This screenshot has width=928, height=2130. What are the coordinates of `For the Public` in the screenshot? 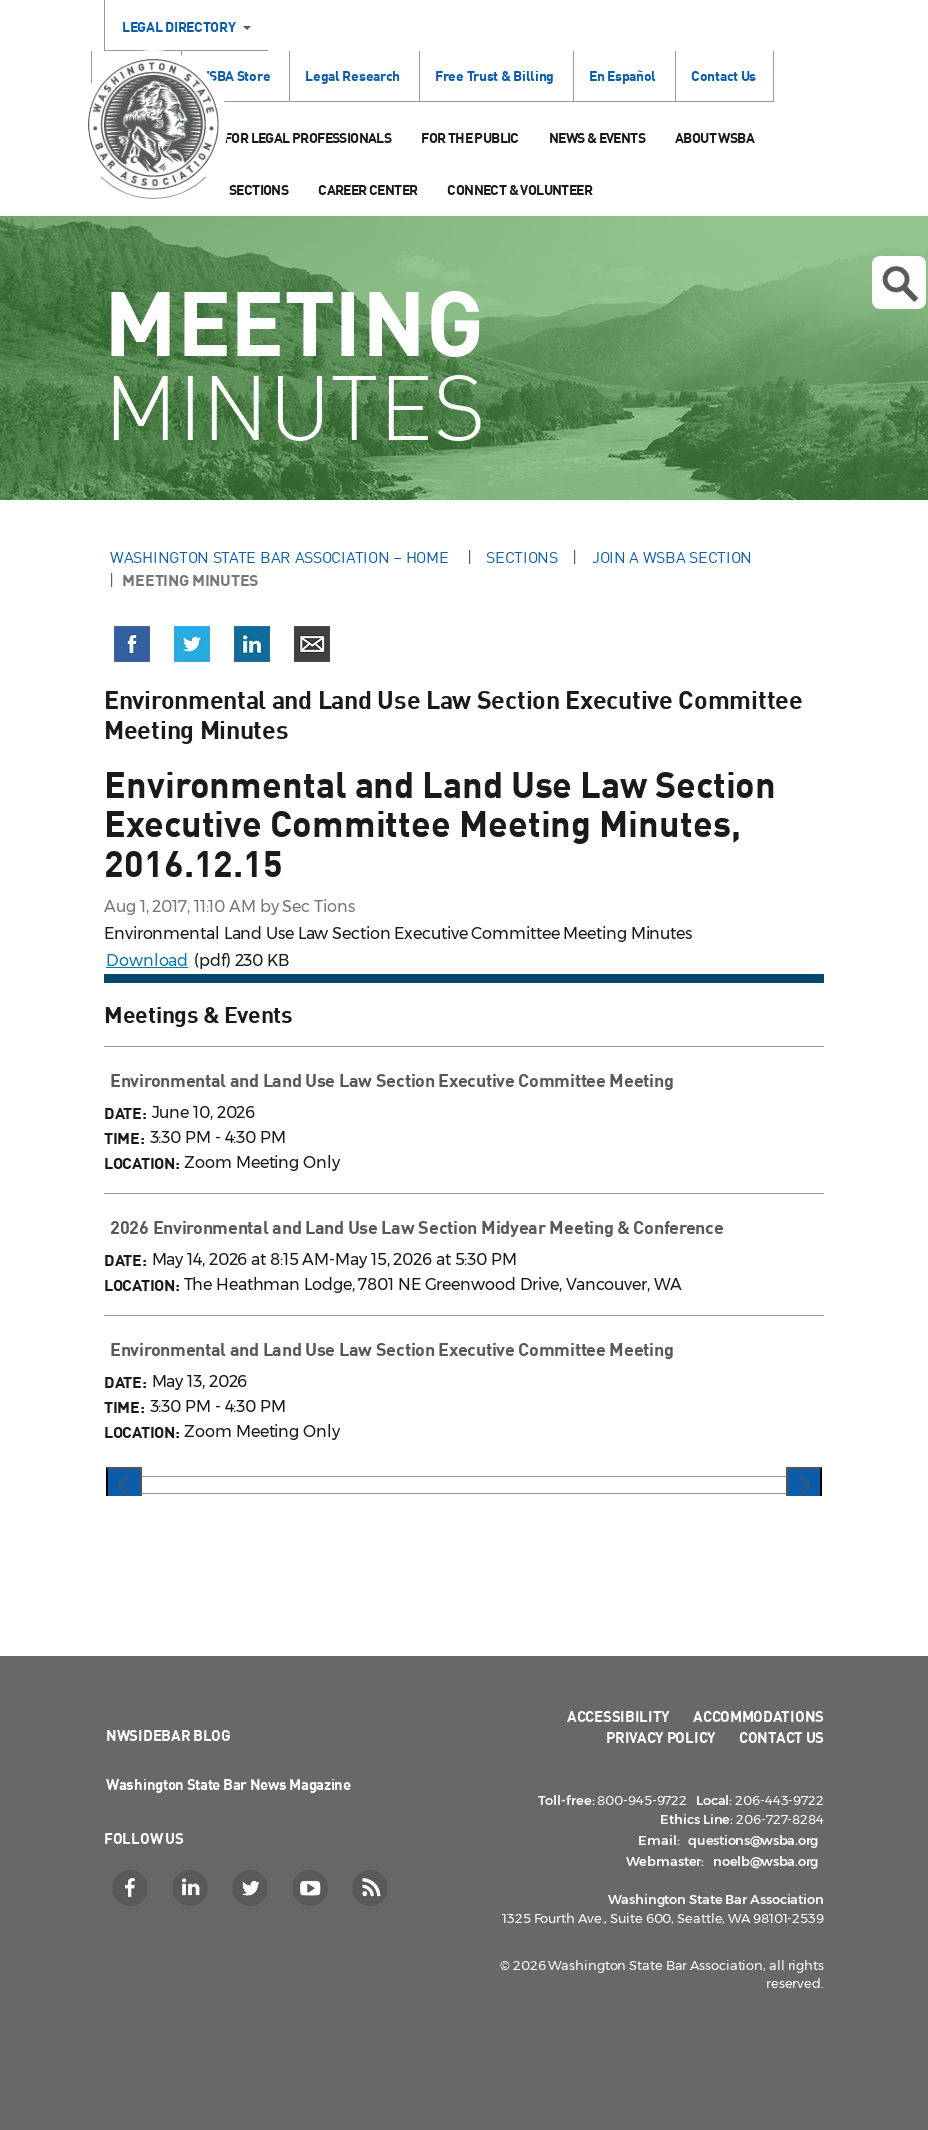 It's located at (470, 137).